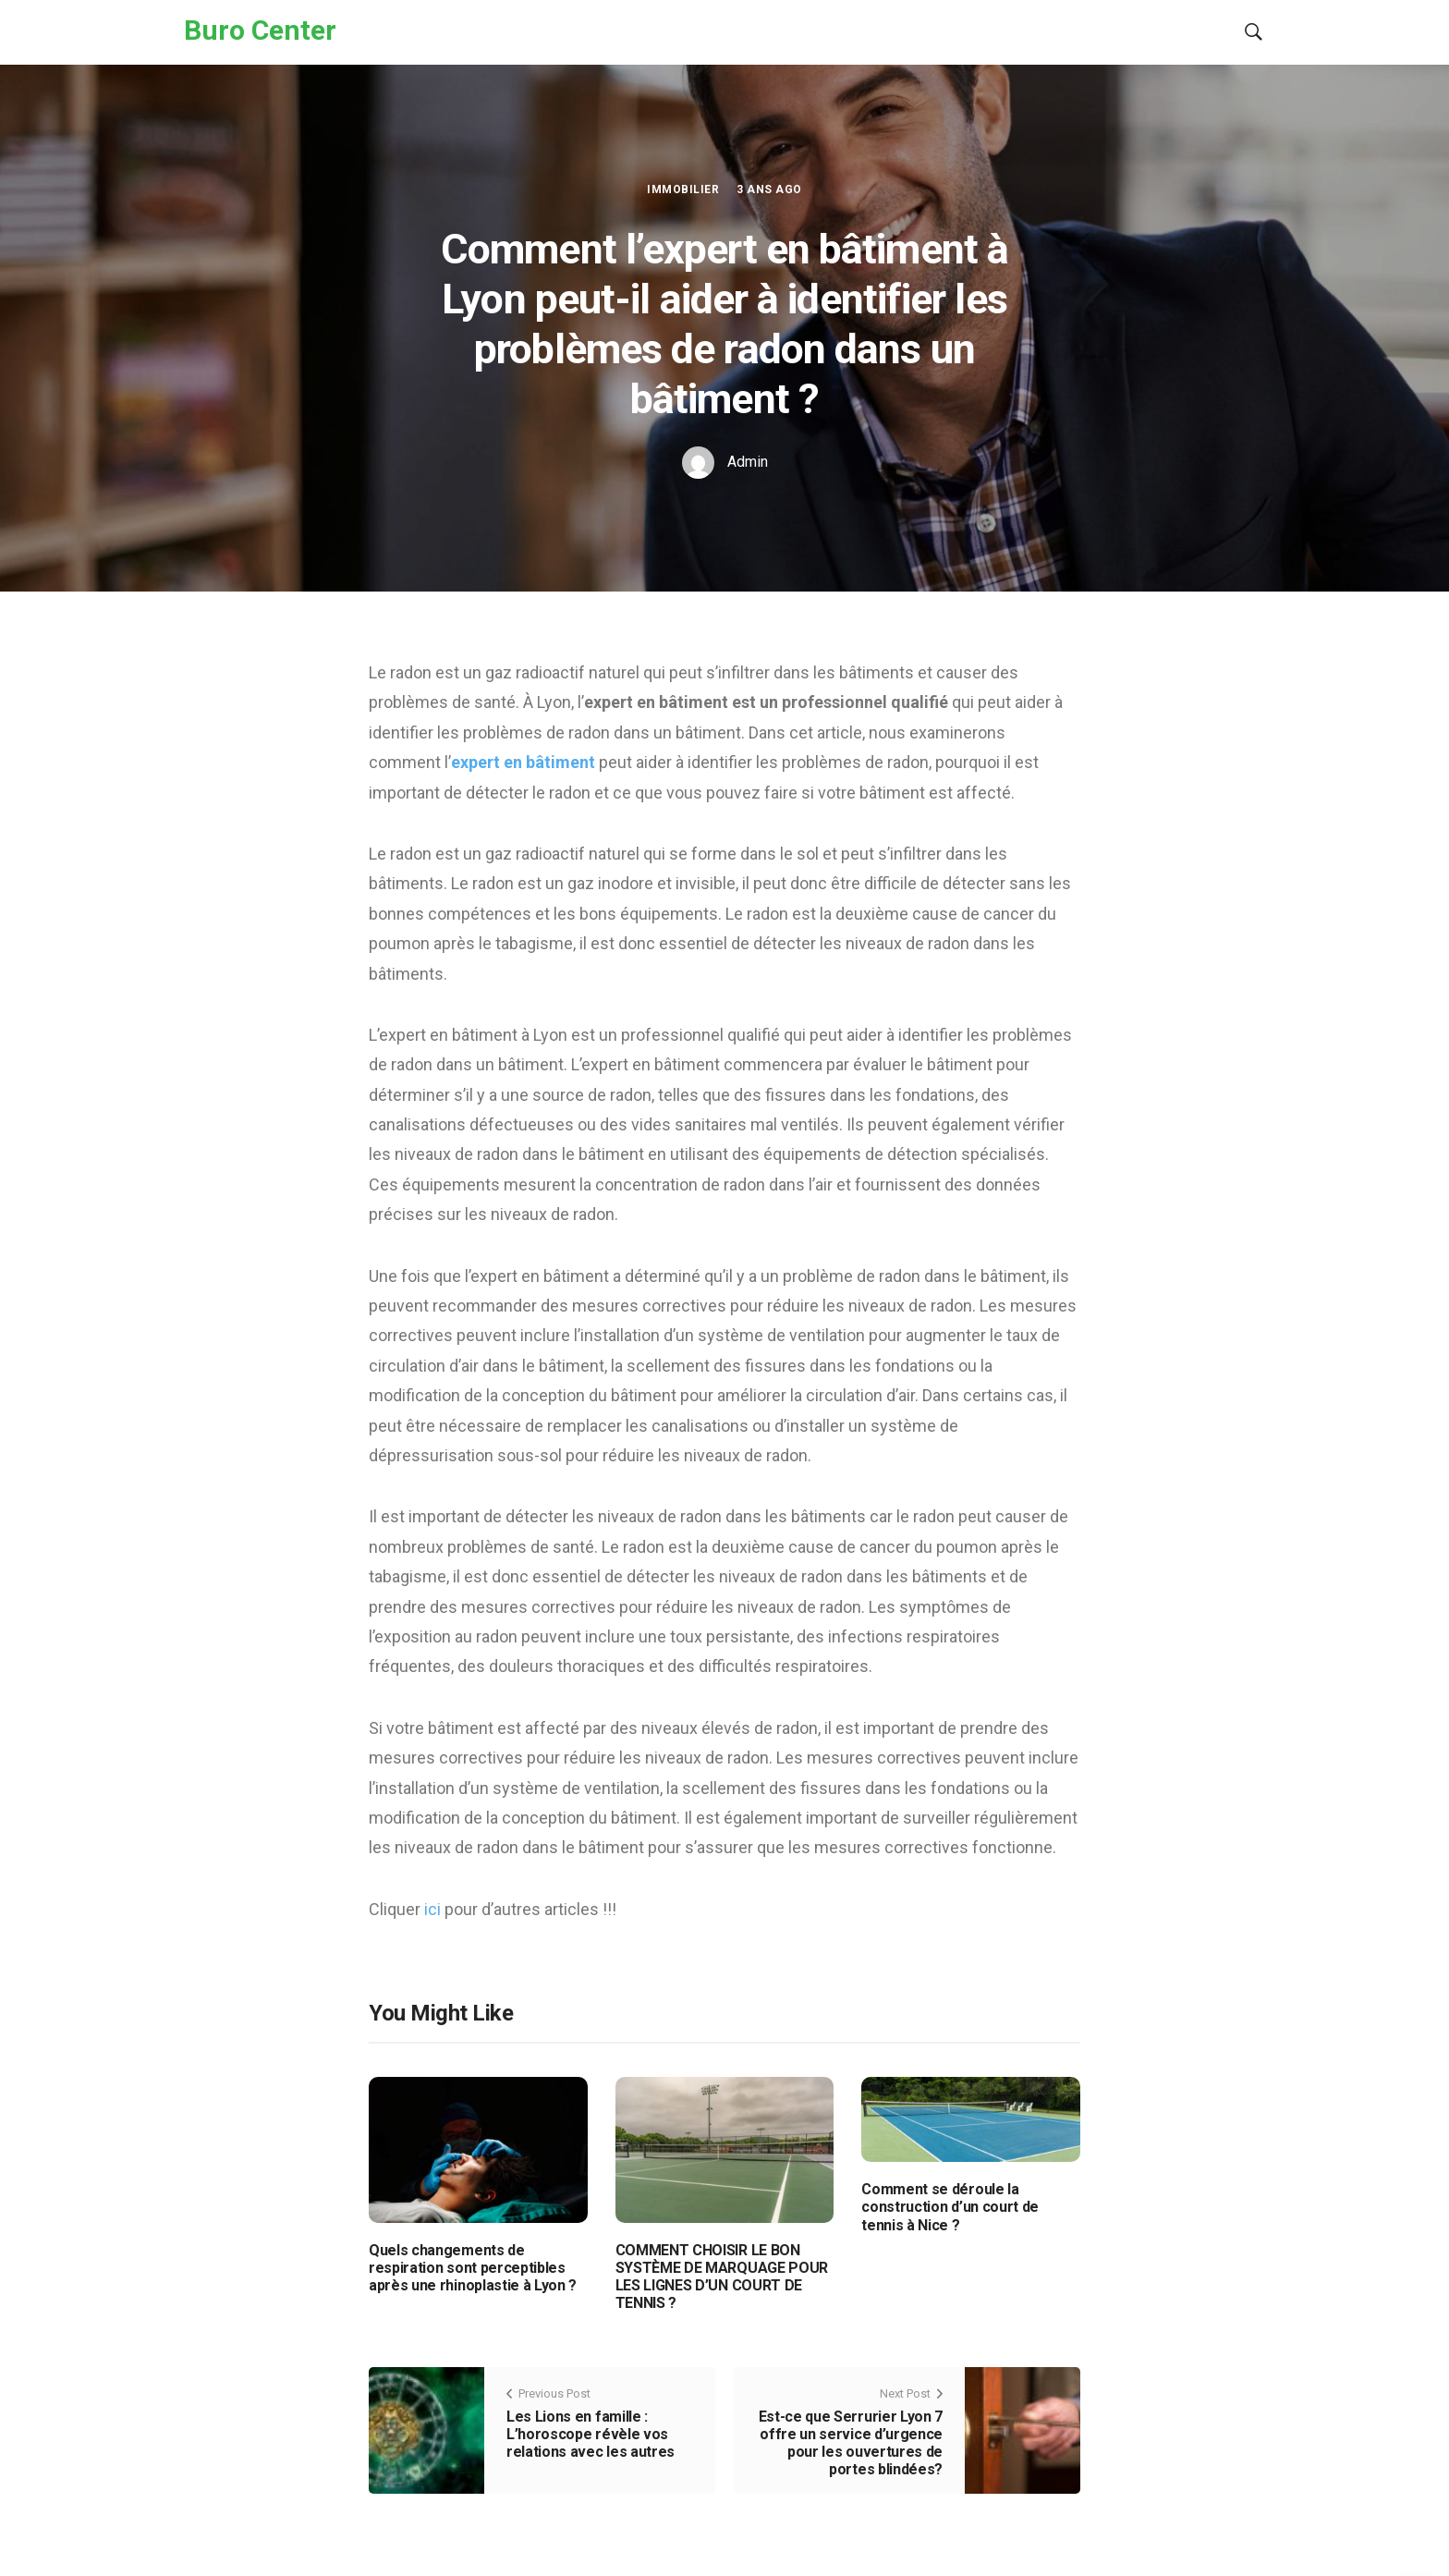 The height and width of the screenshot is (2576, 1449). I want to click on Immobilier, so click(683, 189).